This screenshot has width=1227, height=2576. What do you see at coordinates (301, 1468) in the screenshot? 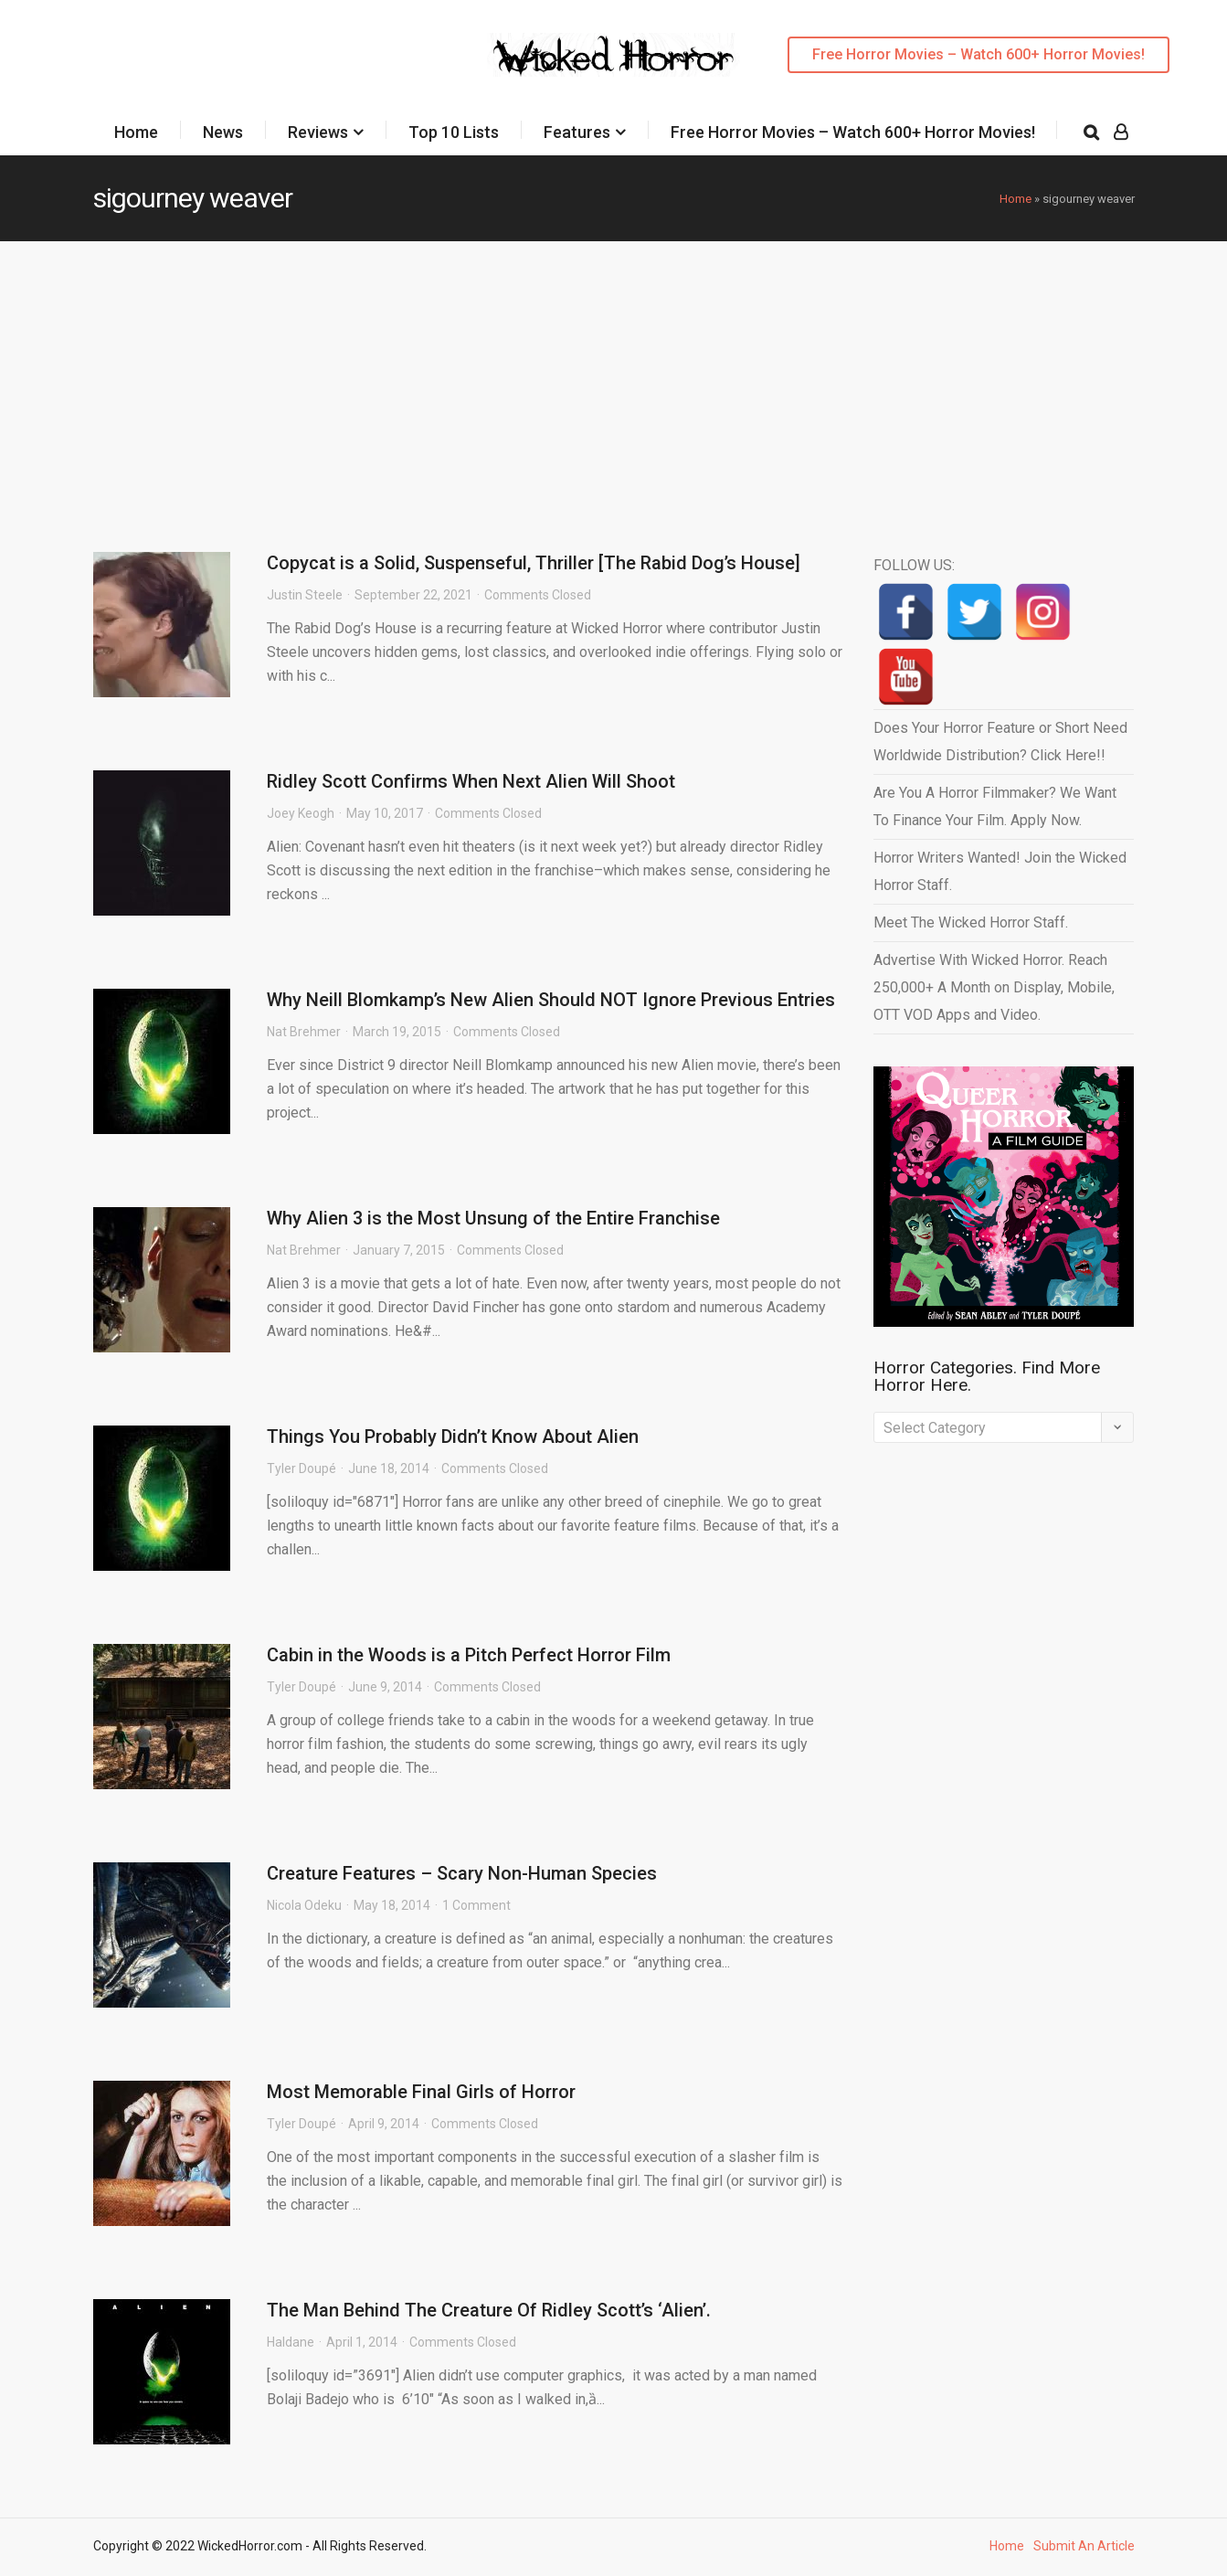
I see `Tyler Doupé` at bounding box center [301, 1468].